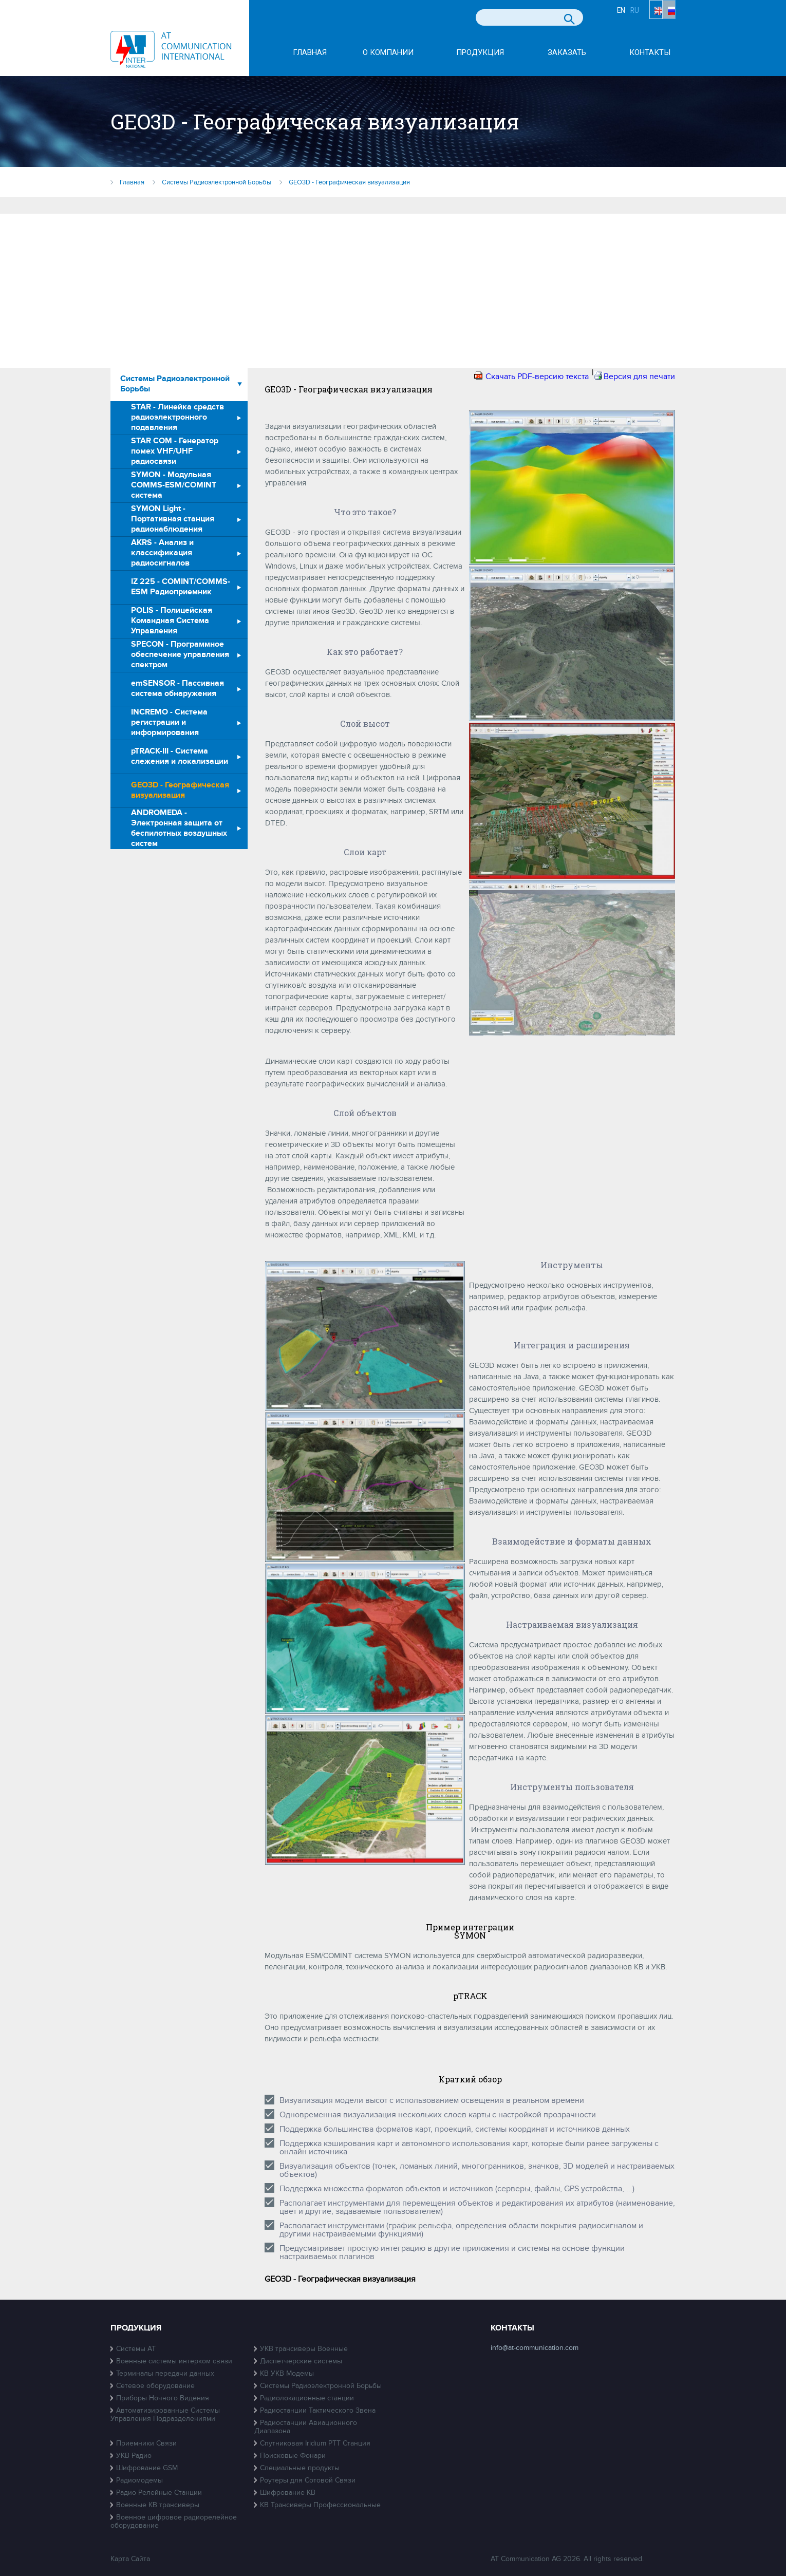 The height and width of the screenshot is (2576, 786). I want to click on Скачать PDF-версию текста, so click(537, 376).